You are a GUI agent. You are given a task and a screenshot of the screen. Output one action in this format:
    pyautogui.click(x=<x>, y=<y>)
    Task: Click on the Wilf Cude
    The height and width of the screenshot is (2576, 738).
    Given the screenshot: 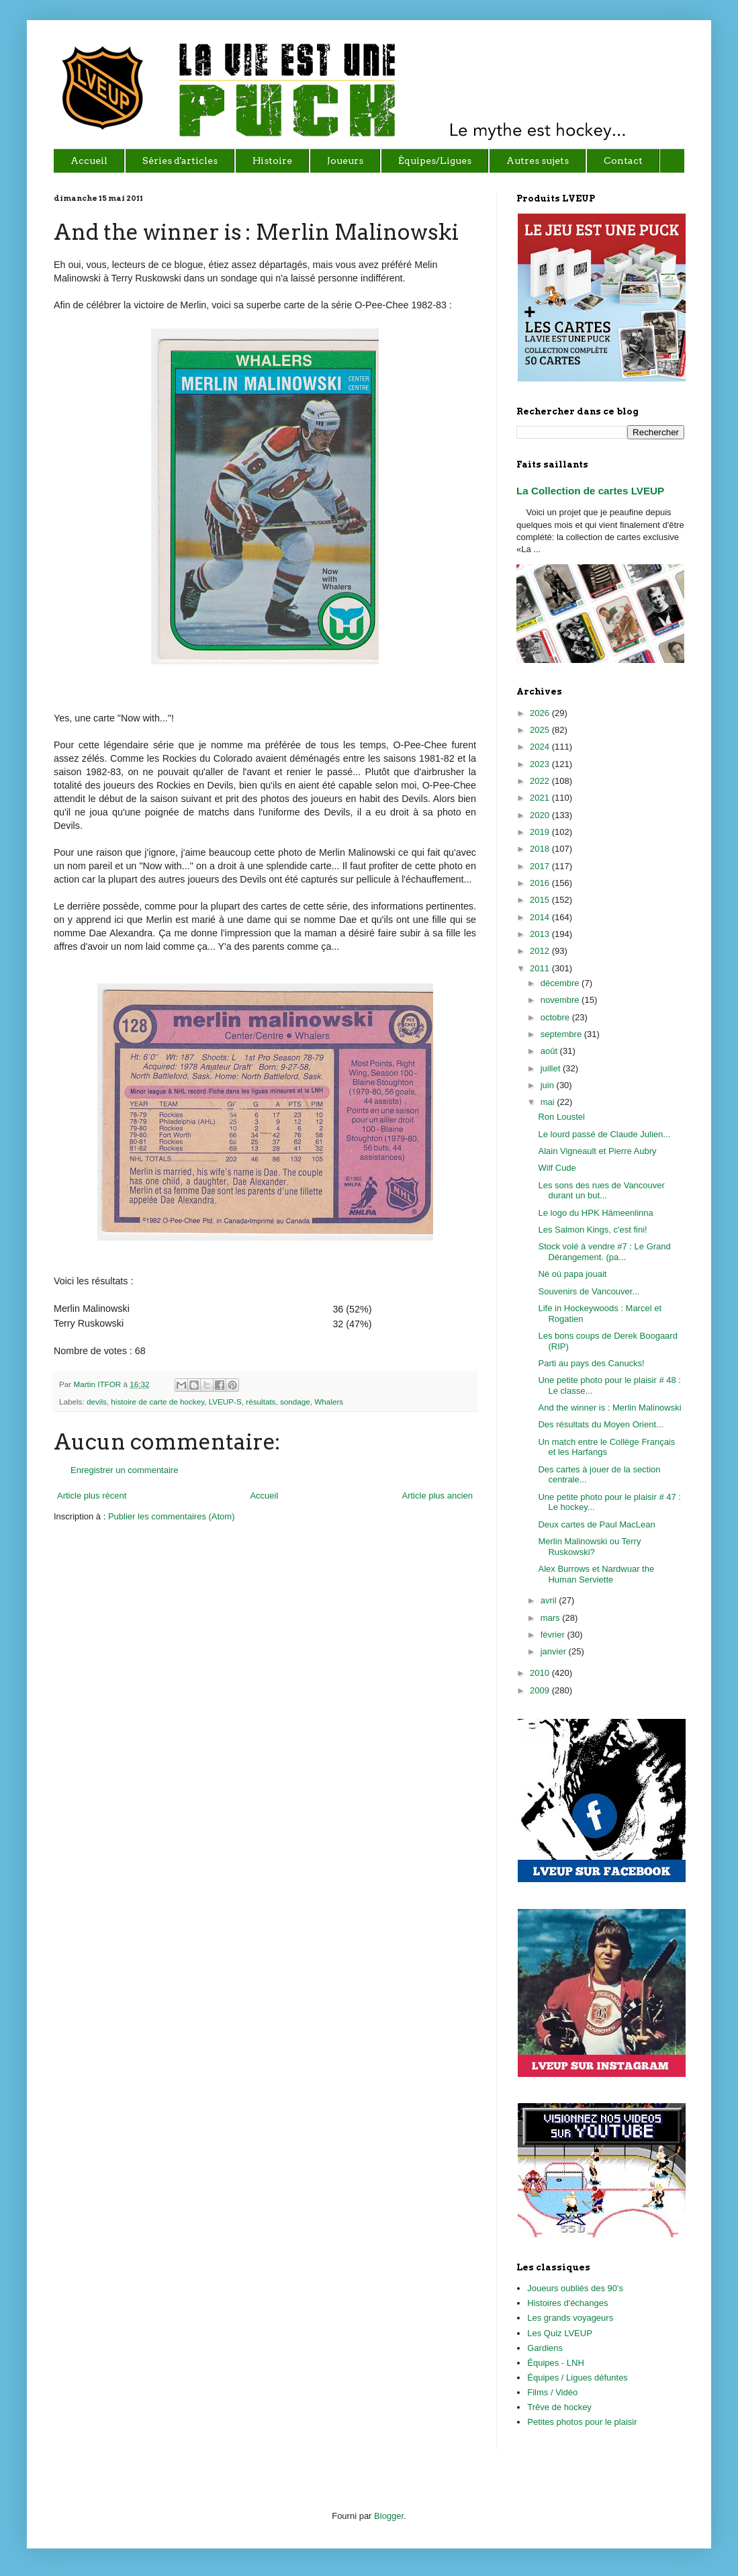 What is the action you would take?
    pyautogui.click(x=556, y=1168)
    